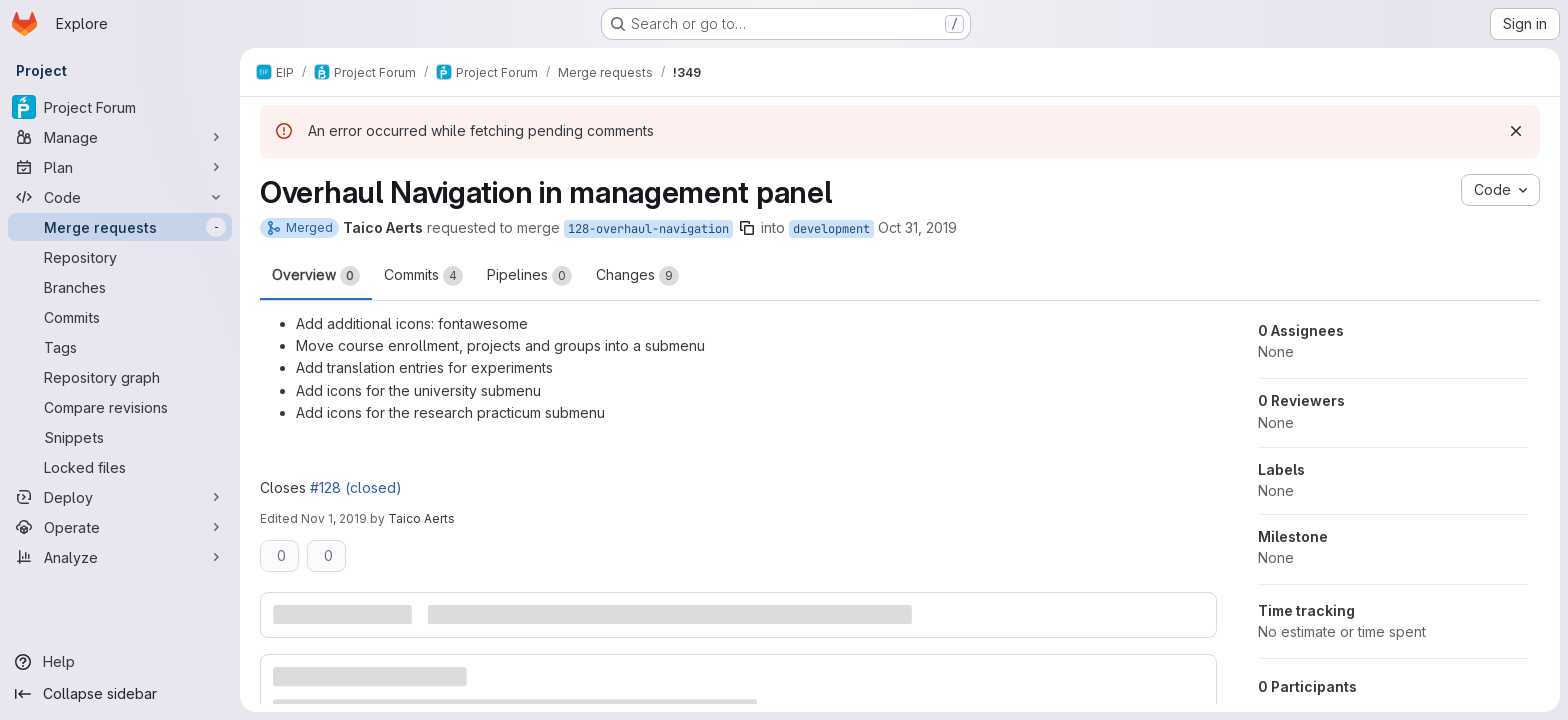 This screenshot has width=1568, height=720. I want to click on [Help], so click(120, 662).